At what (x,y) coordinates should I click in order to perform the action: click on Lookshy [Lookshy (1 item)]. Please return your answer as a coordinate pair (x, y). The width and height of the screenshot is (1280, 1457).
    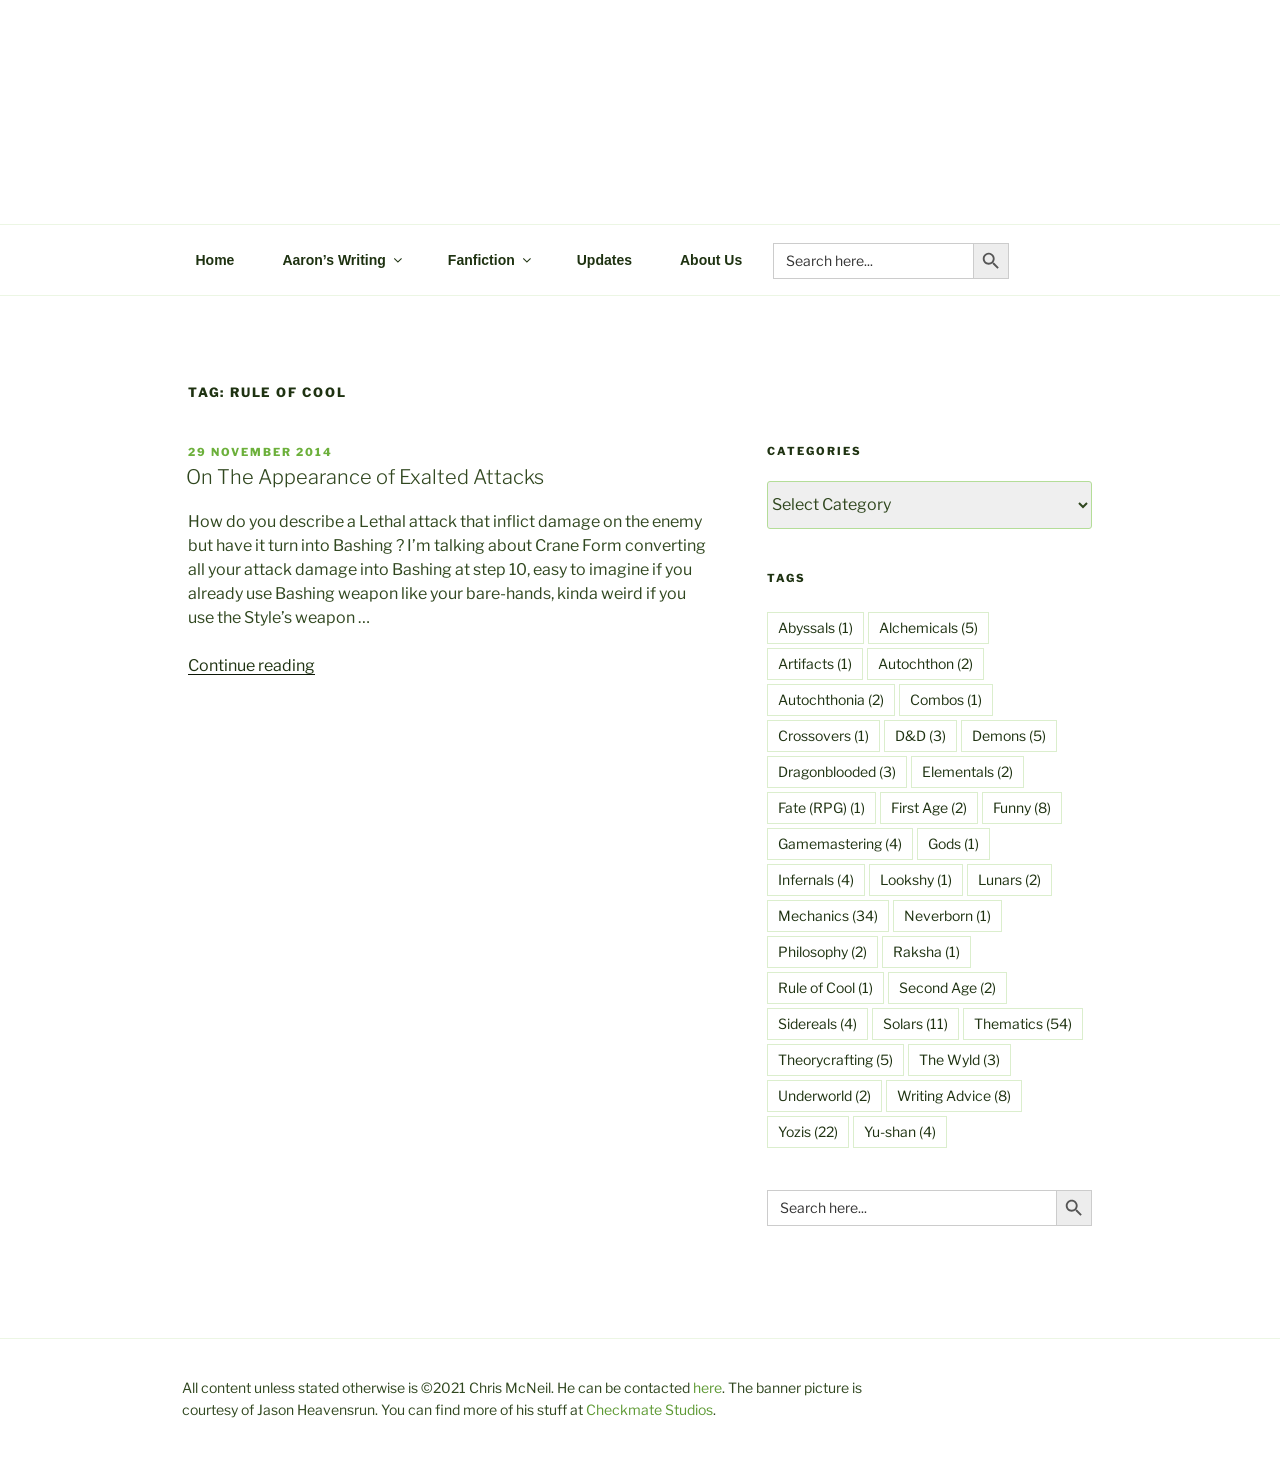
    Looking at the image, I should click on (916, 879).